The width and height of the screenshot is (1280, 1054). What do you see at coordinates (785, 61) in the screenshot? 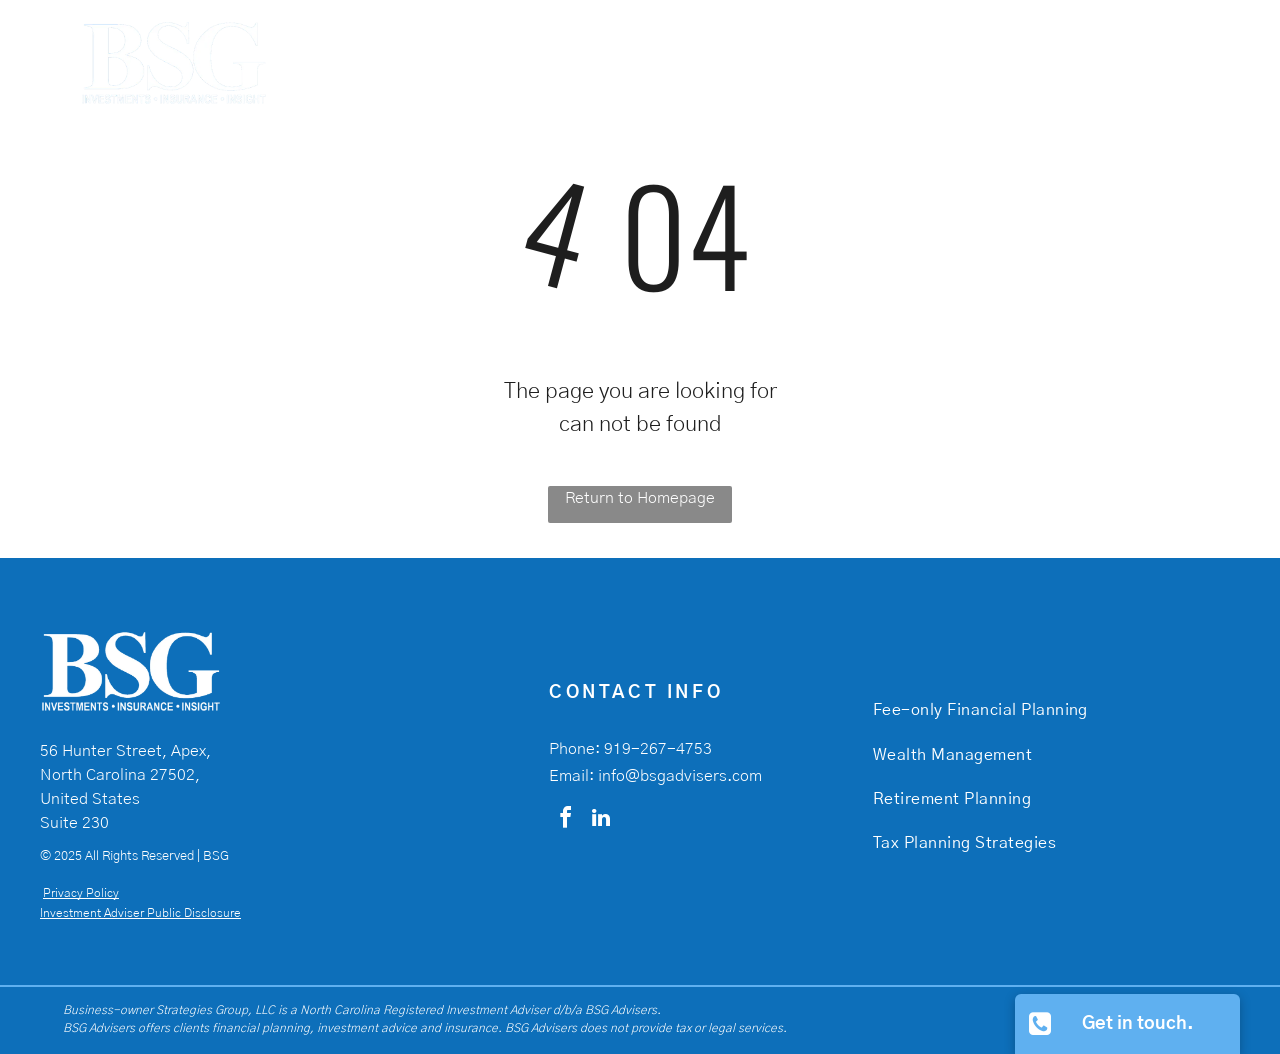
I see `[menuitem]` at bounding box center [785, 61].